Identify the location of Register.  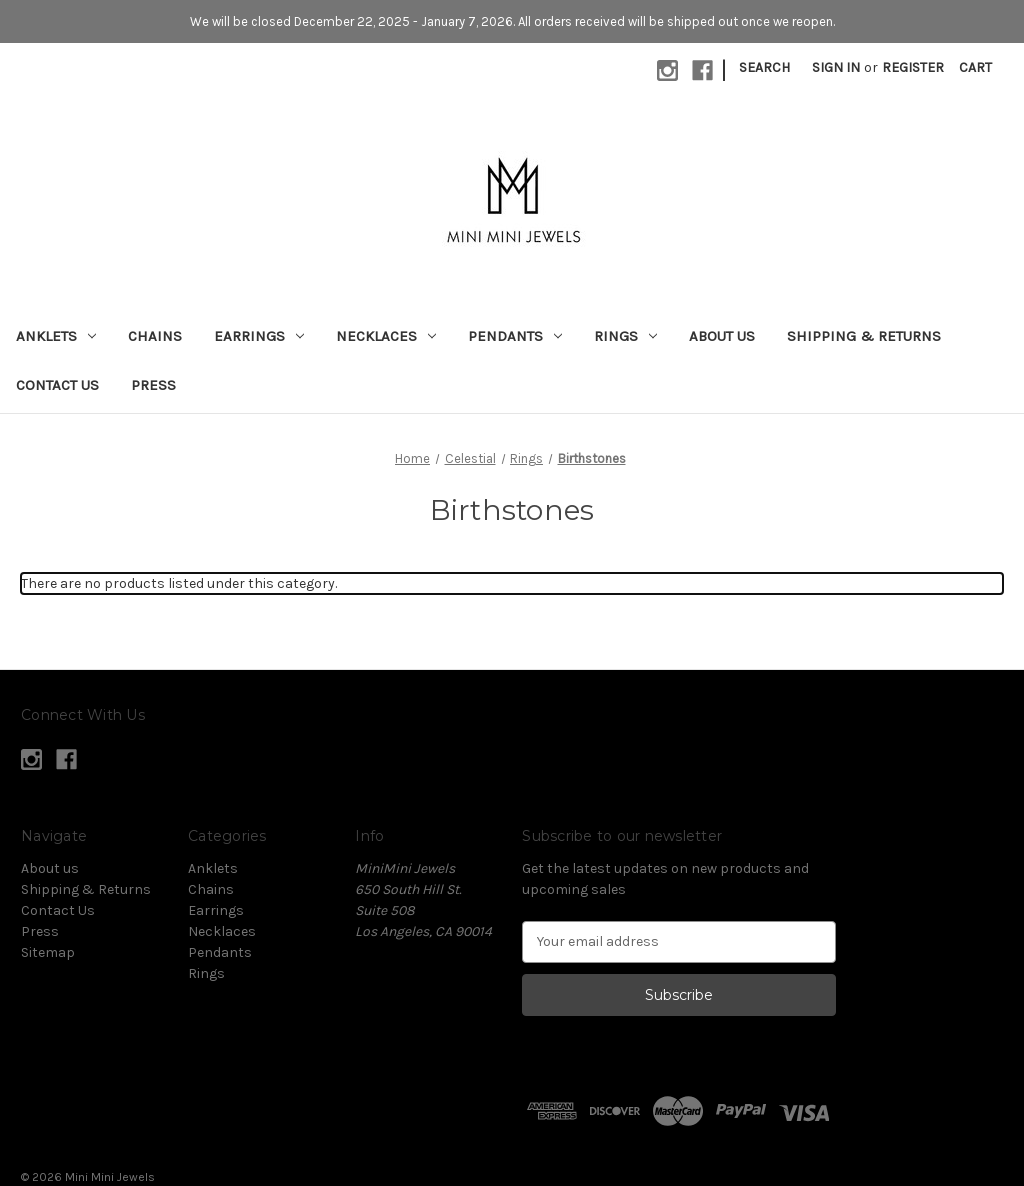
(913, 67).